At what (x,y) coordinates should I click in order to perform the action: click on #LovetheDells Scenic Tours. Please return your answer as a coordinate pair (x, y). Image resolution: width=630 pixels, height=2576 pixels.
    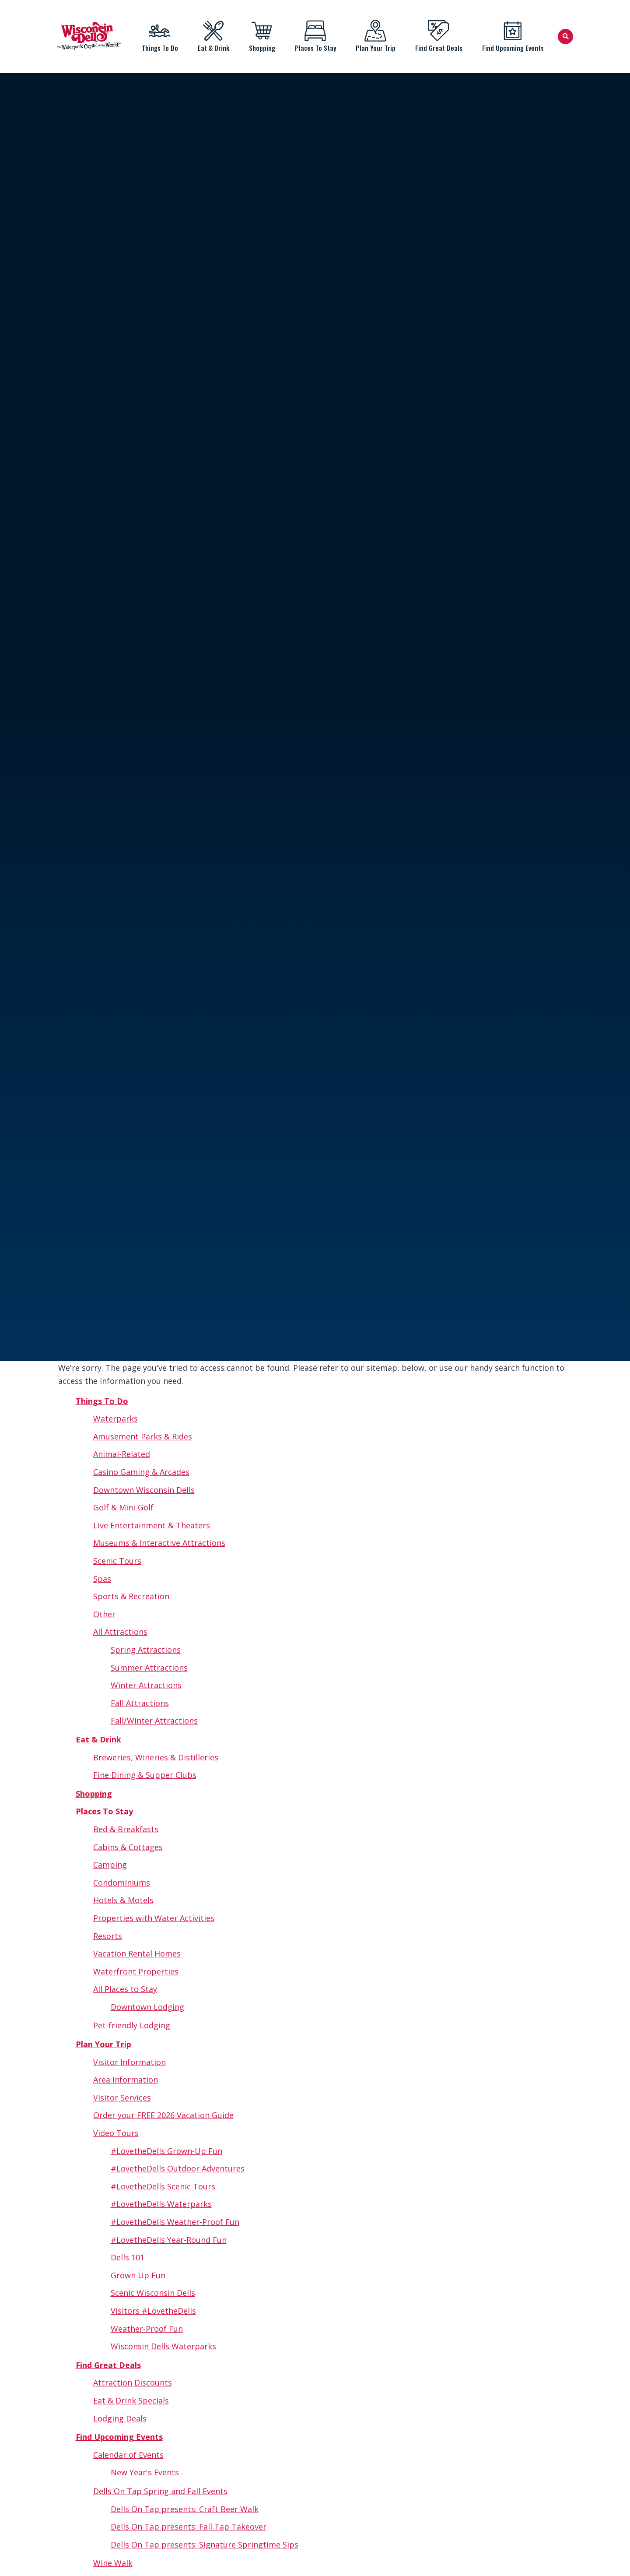
    Looking at the image, I should click on (163, 2186).